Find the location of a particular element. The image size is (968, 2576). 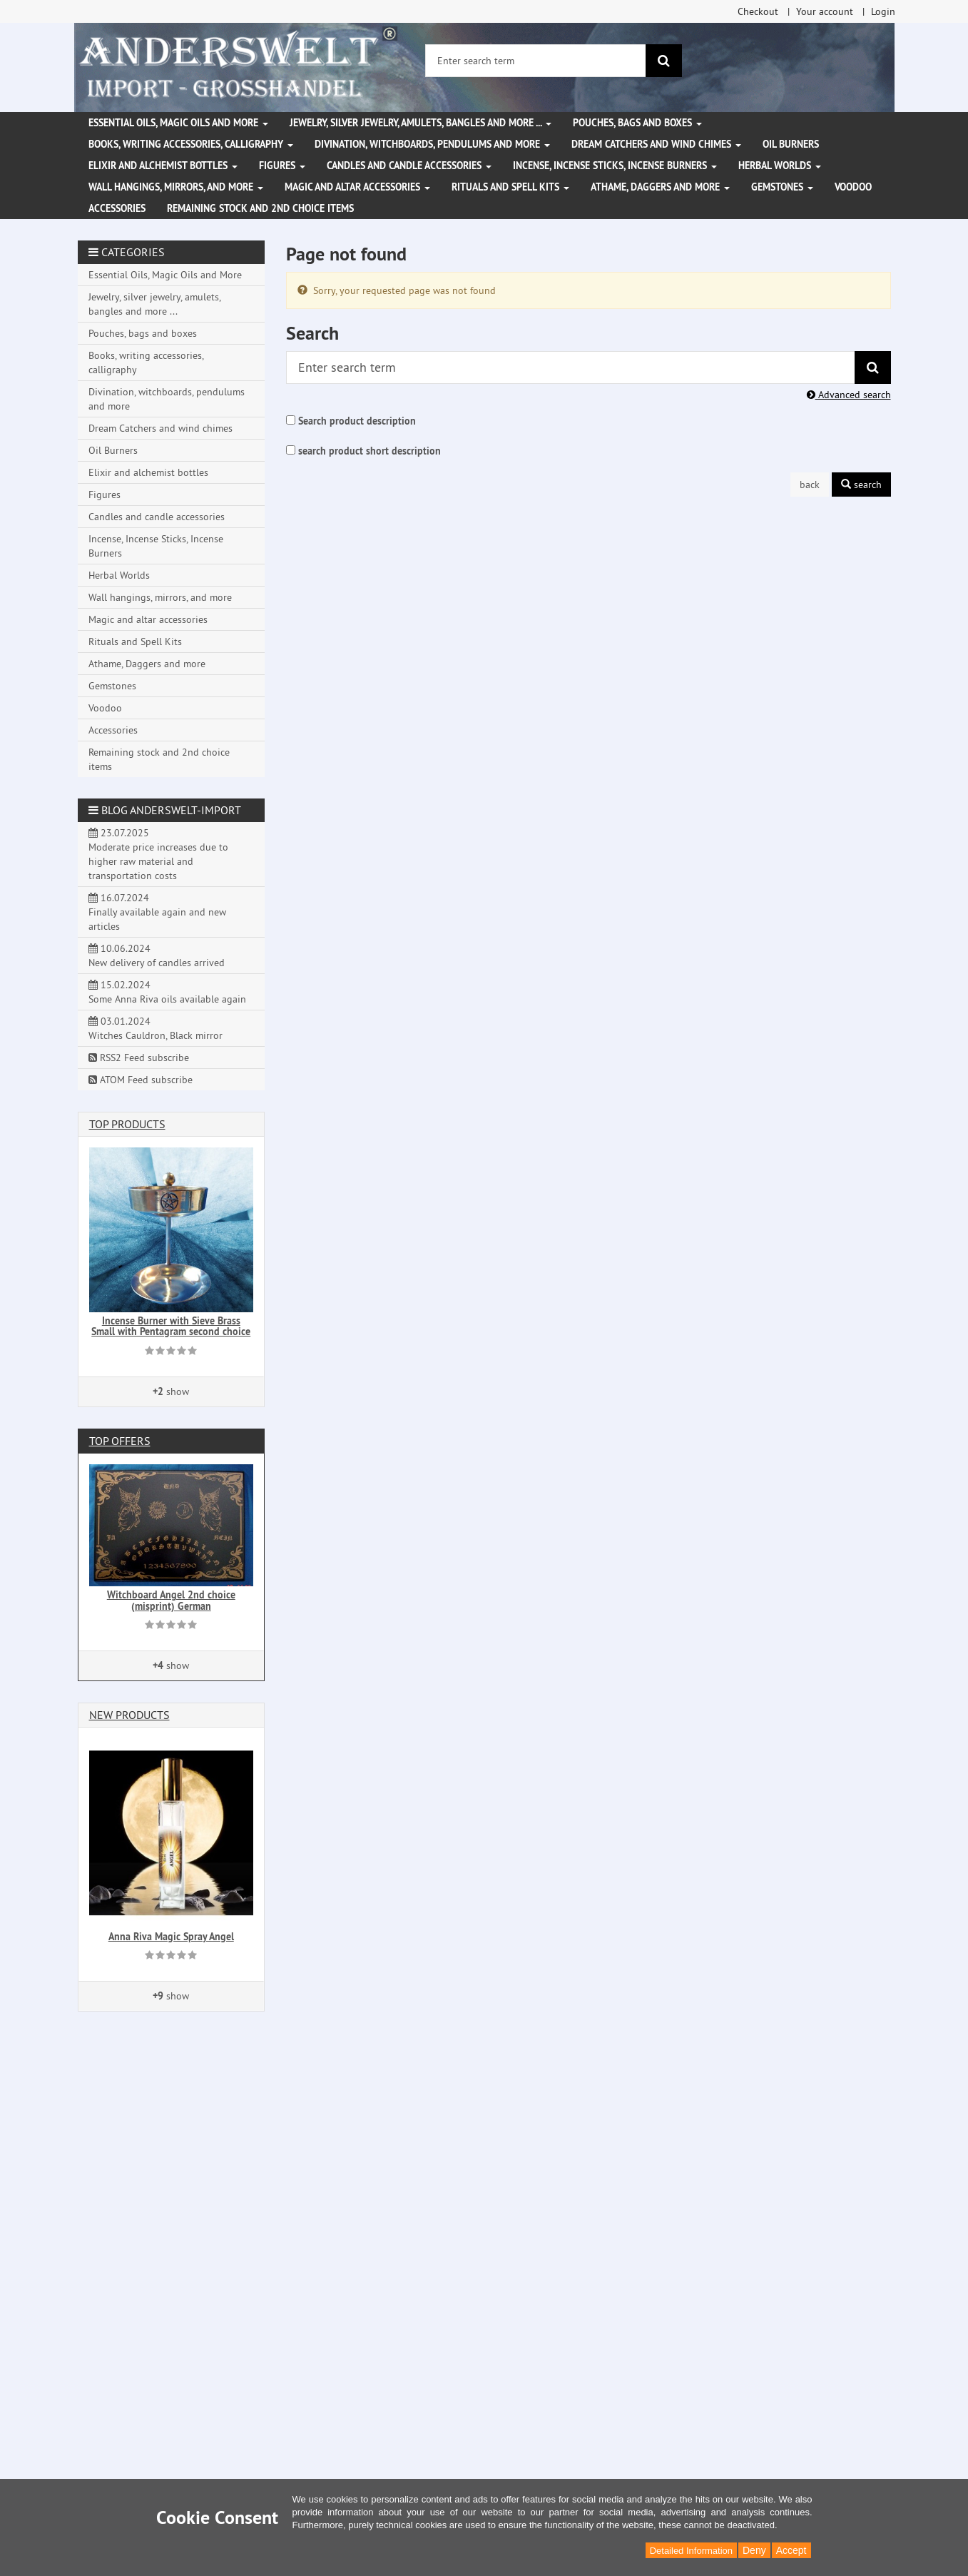

search is located at coordinates (861, 484).